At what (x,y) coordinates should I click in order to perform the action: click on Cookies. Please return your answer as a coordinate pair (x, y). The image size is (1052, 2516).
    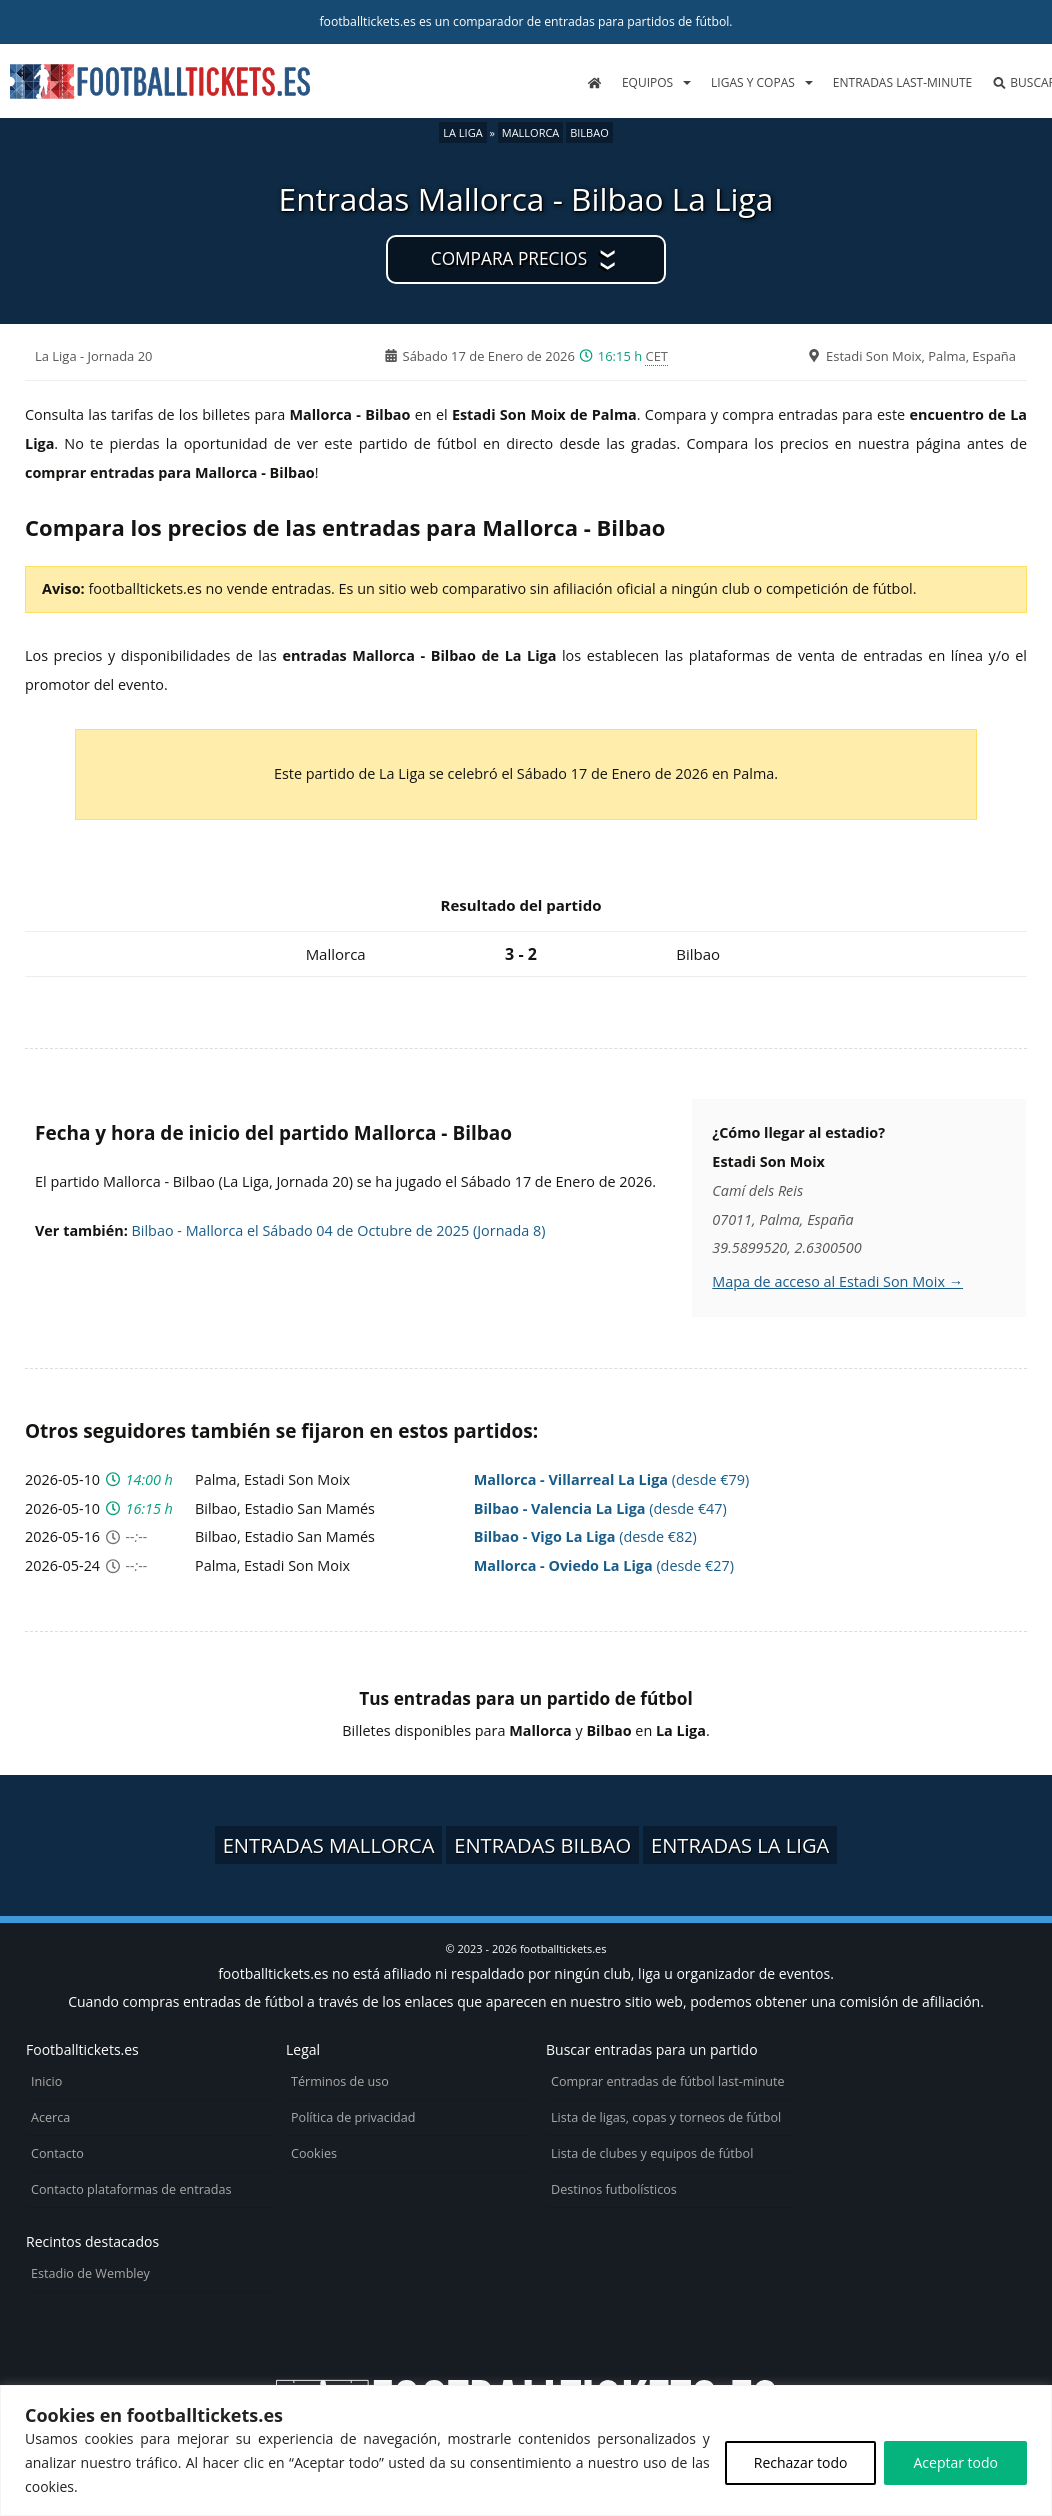
    Looking at the image, I should click on (314, 2153).